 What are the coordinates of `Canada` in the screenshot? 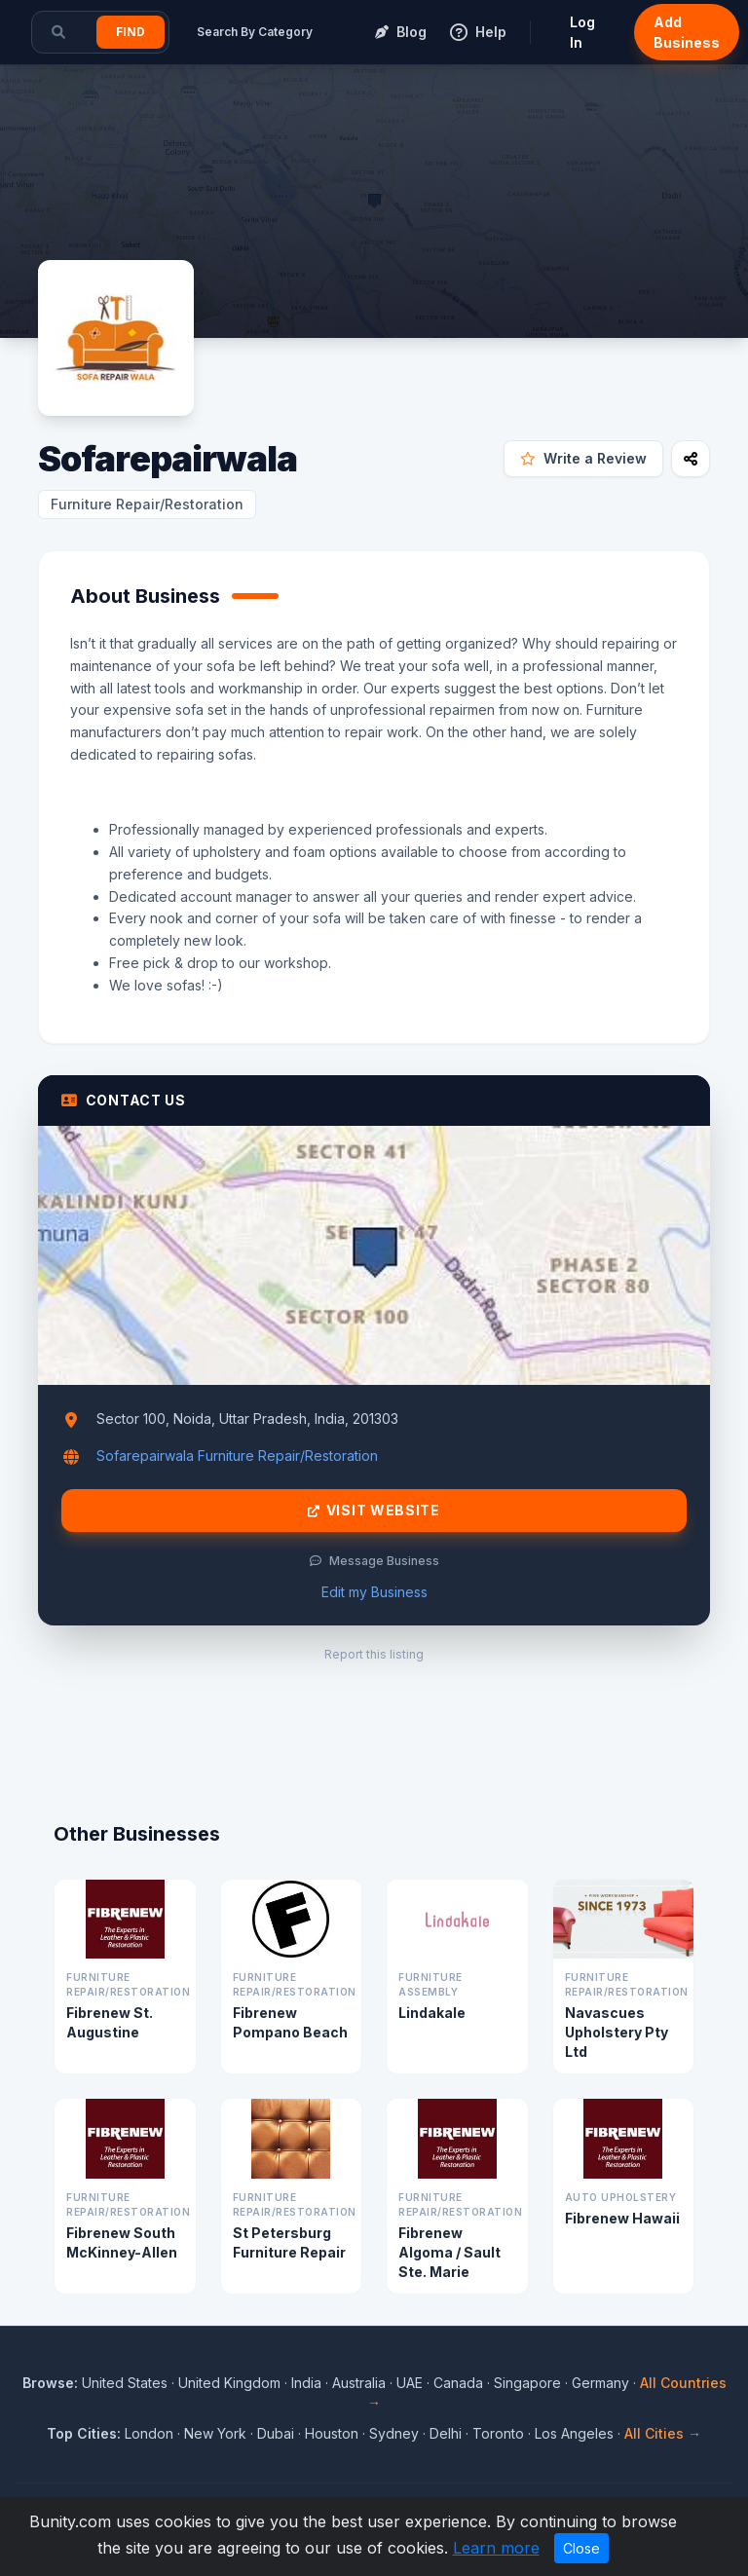 It's located at (458, 2382).